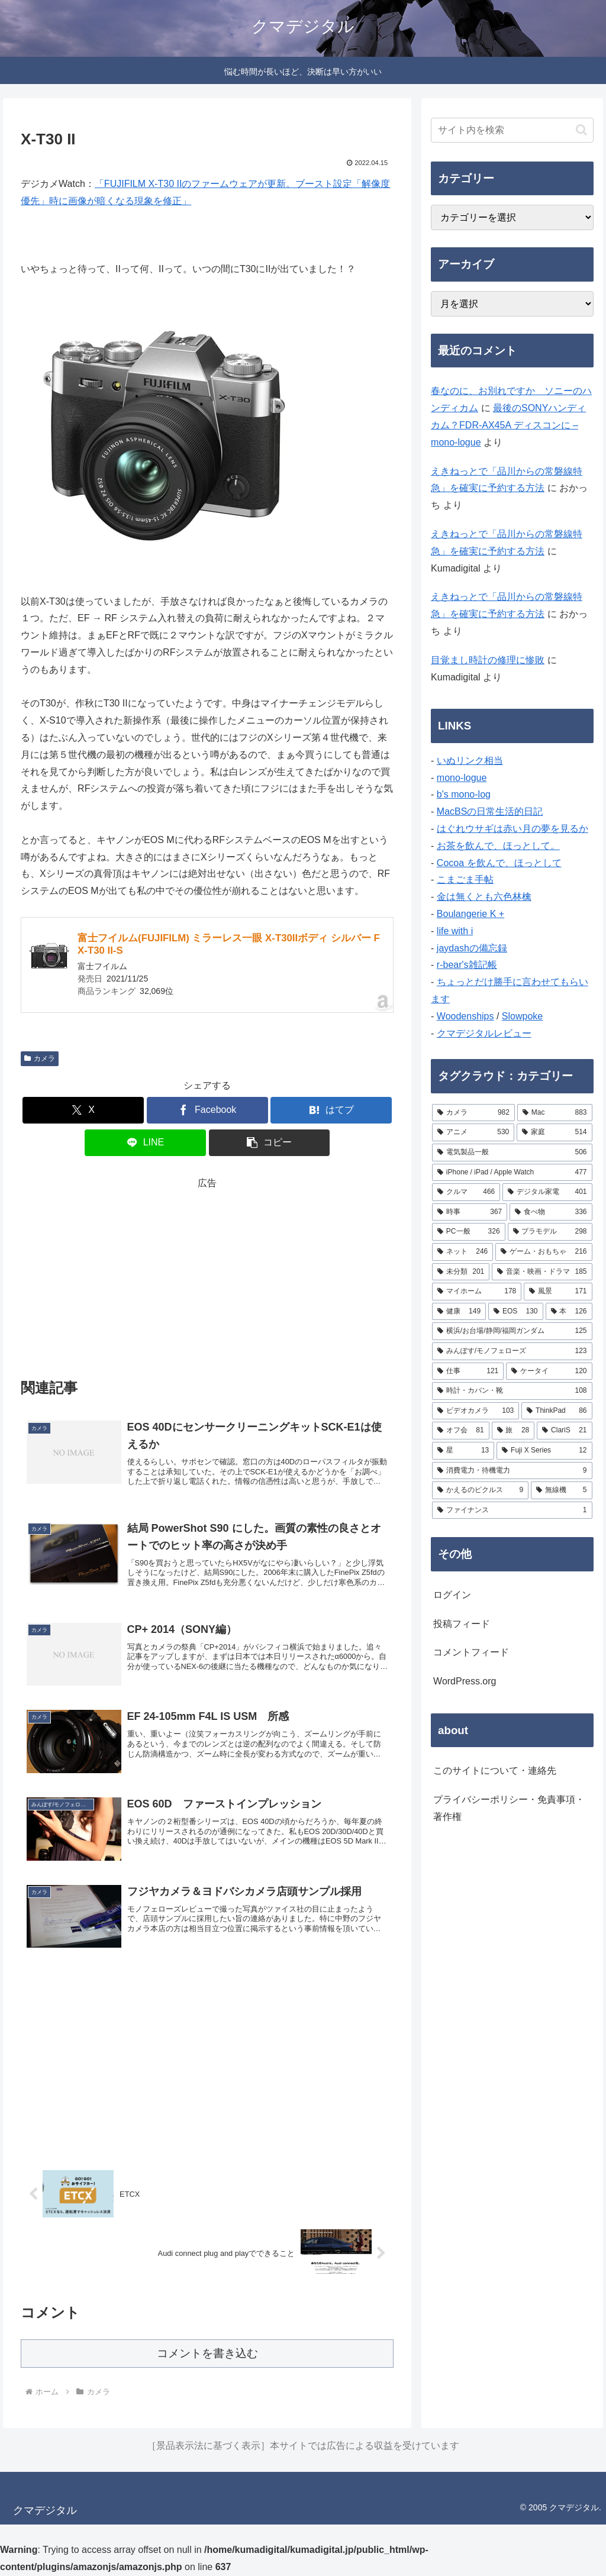 Image resolution: width=606 pixels, height=2576 pixels. I want to click on [未分類 (201個の項目)], so click(460, 1272).